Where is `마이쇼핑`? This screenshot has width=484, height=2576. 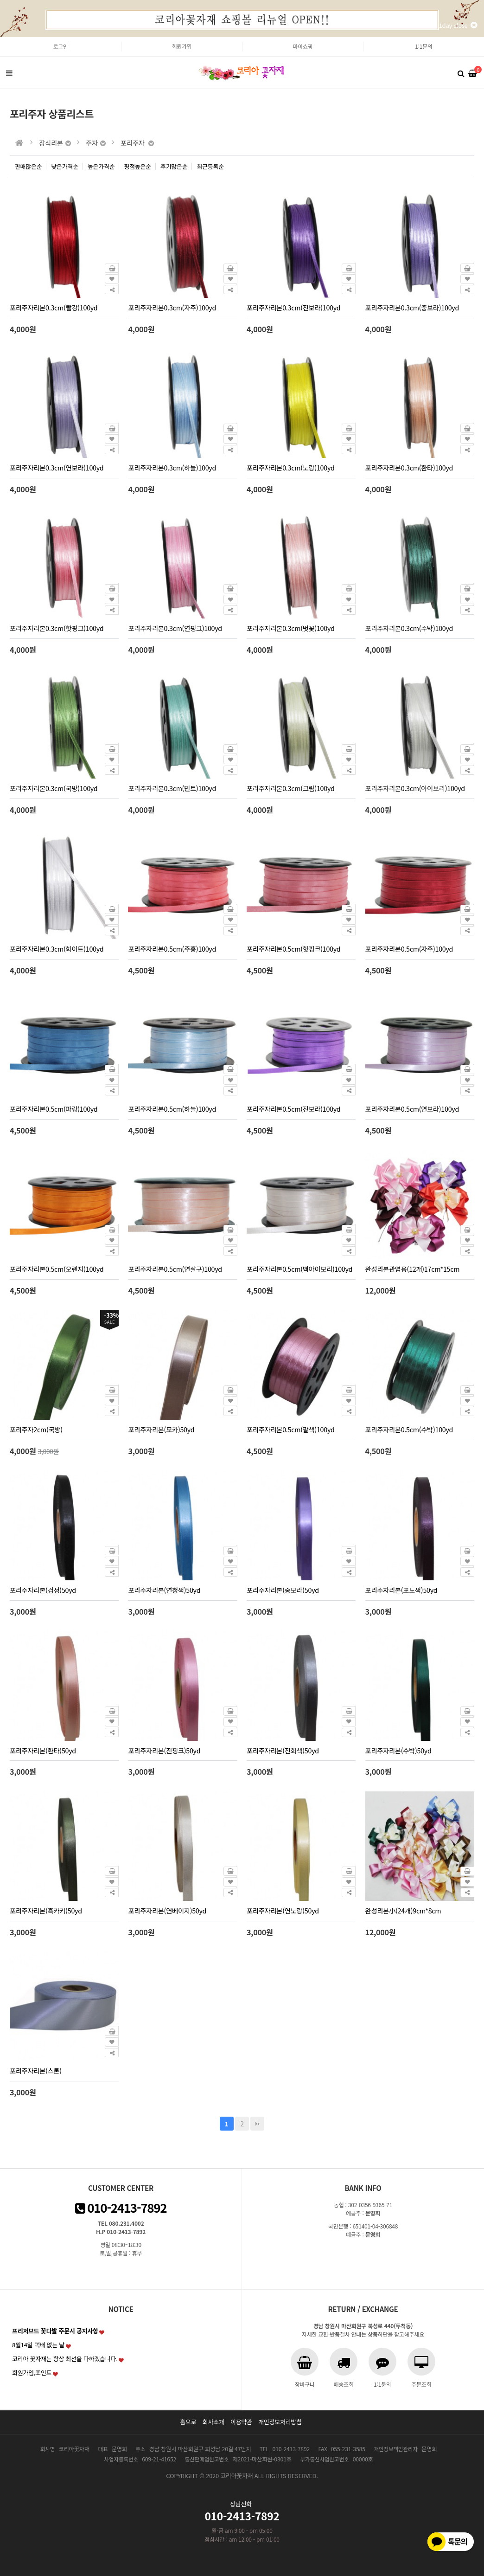 마이쇼핑 is located at coordinates (303, 46).